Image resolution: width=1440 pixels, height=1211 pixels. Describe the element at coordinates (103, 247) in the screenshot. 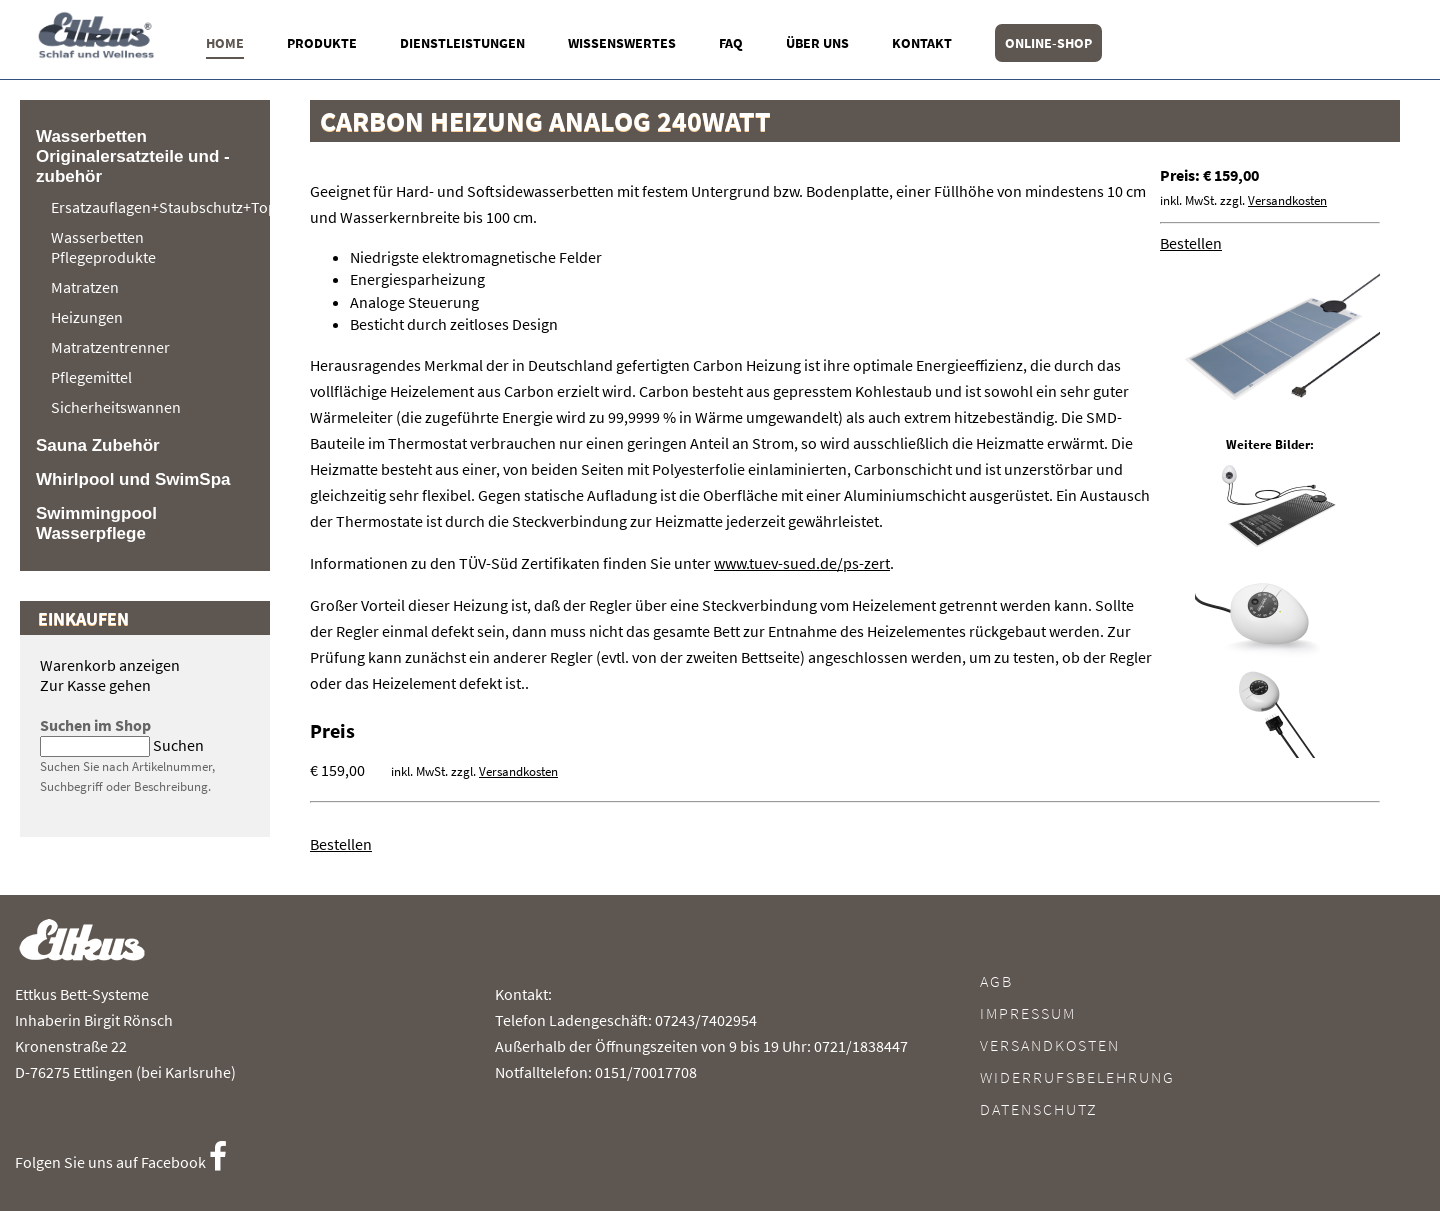

I see `Wasserbetten Pflegeprodukte` at that location.